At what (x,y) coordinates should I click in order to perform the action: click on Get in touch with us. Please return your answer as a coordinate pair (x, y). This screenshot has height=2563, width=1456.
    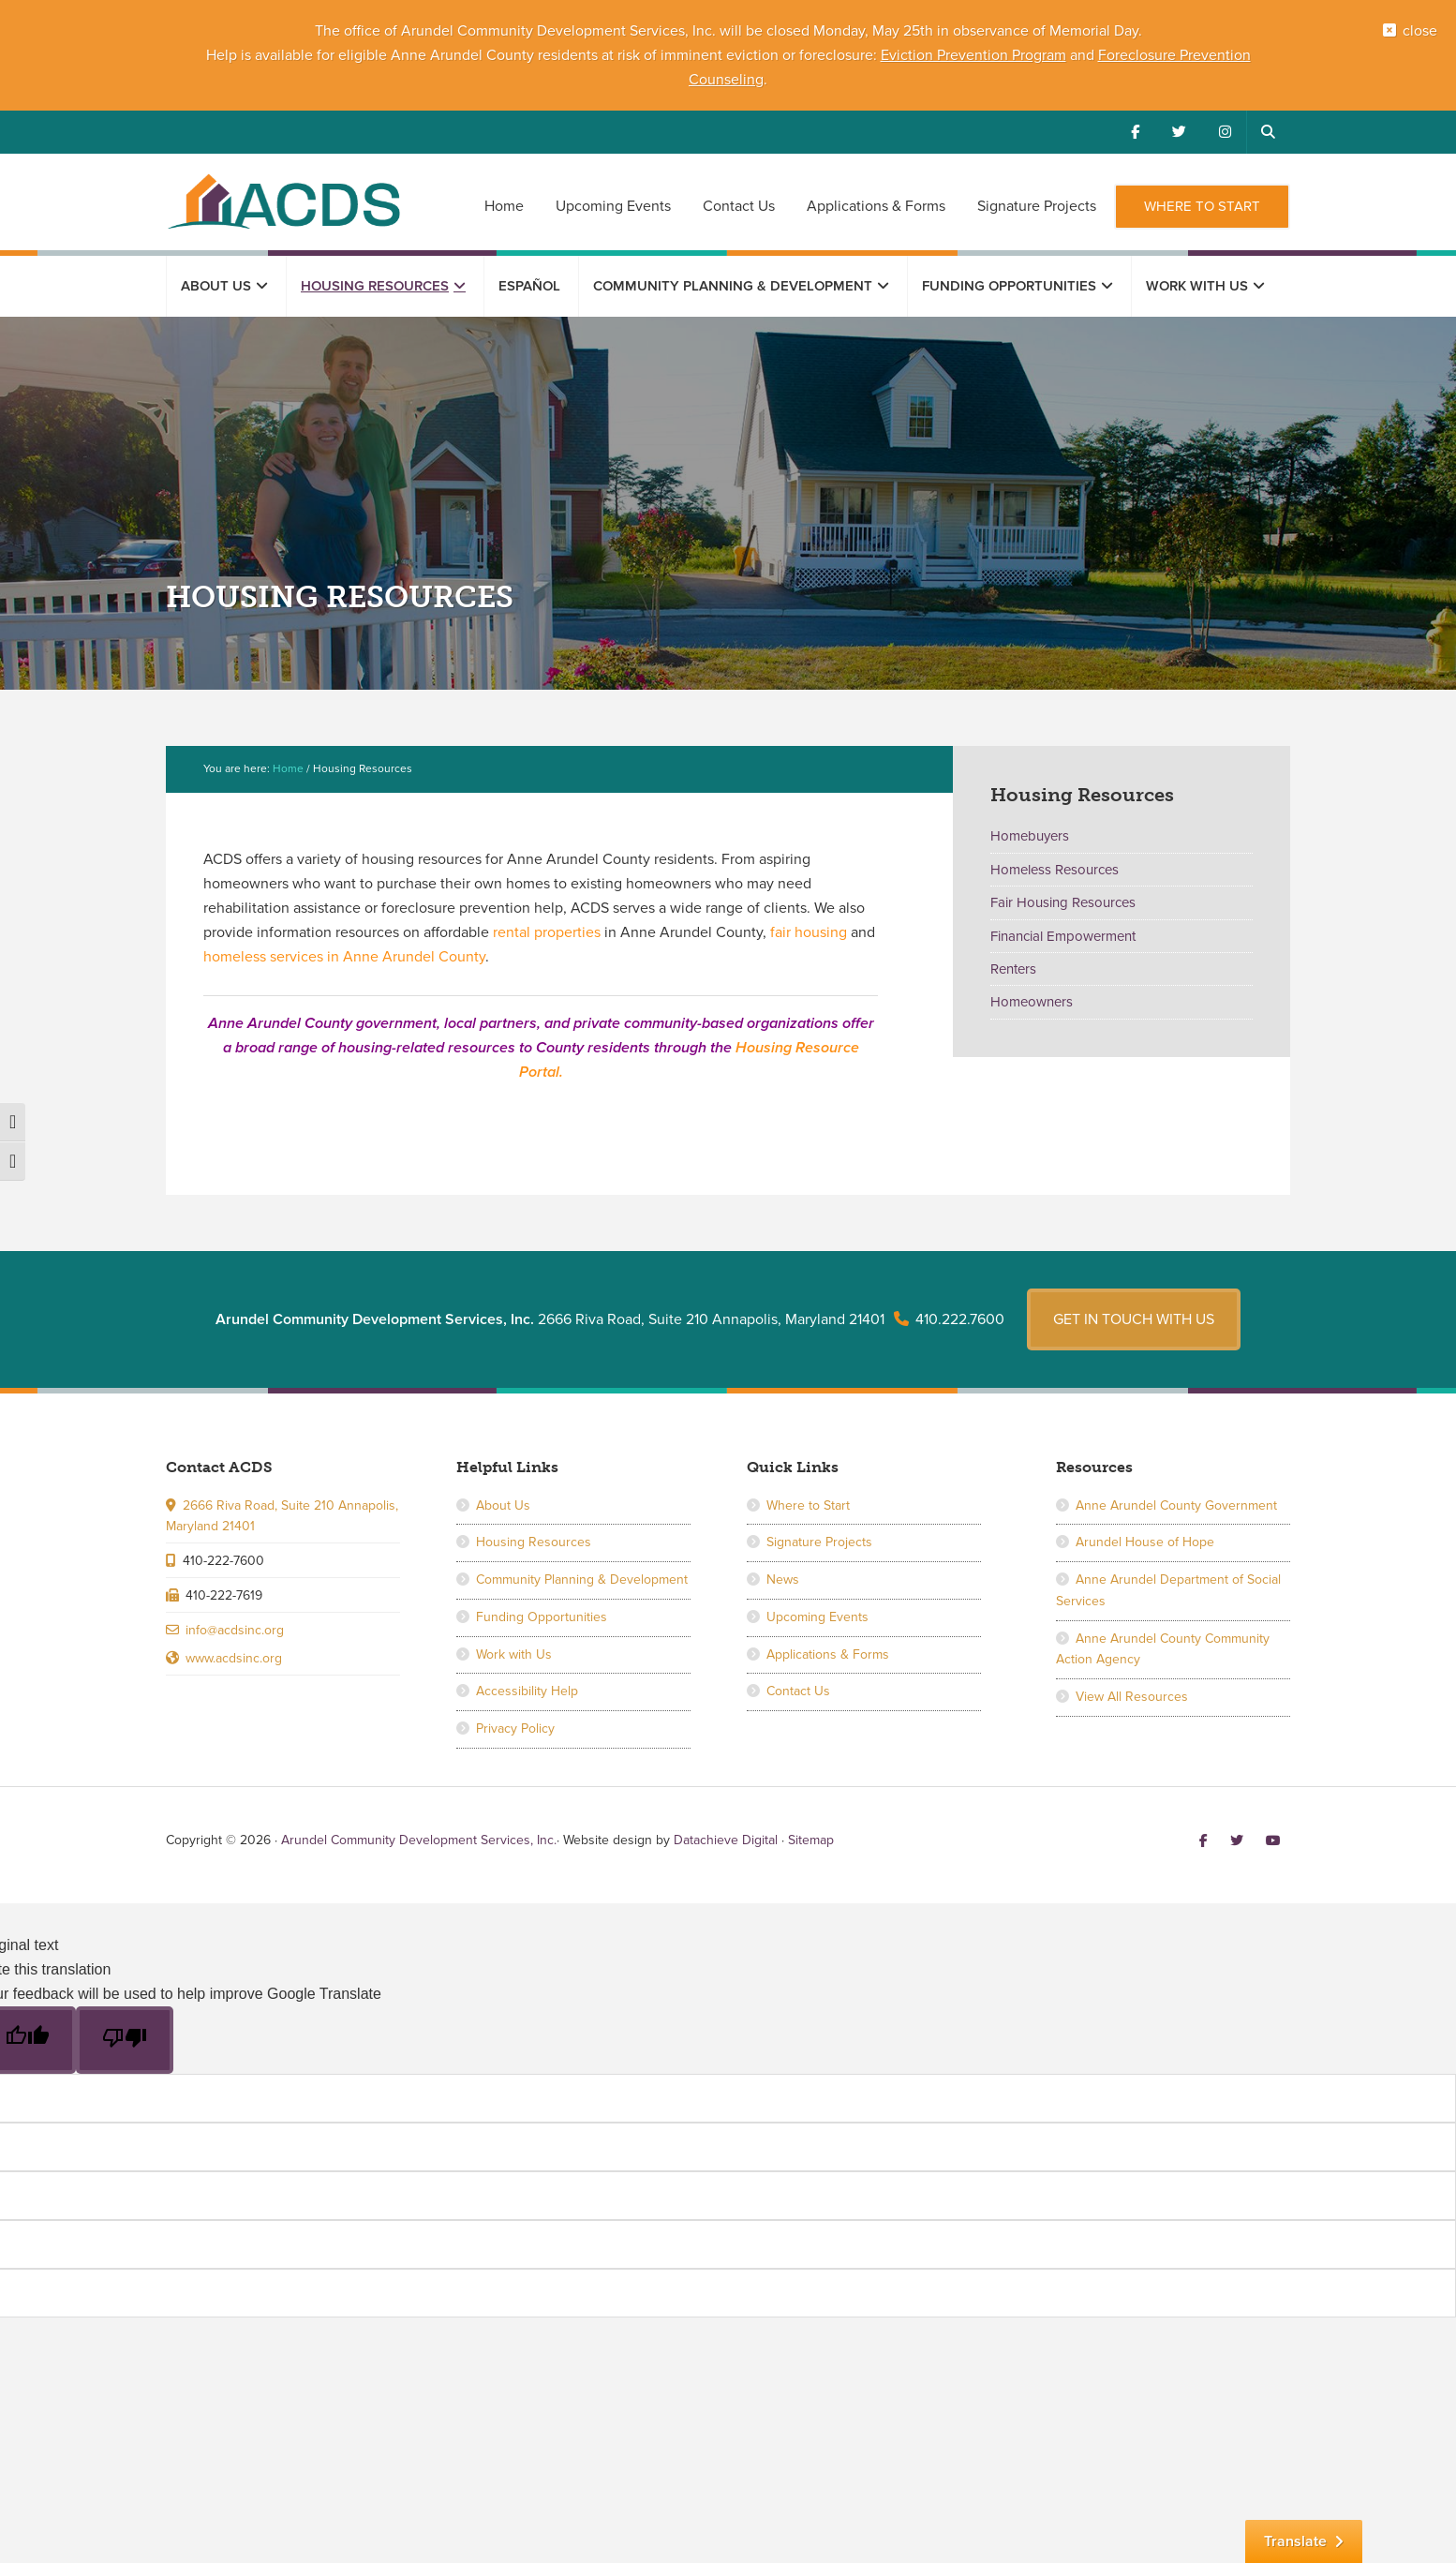
    Looking at the image, I should click on (1133, 1319).